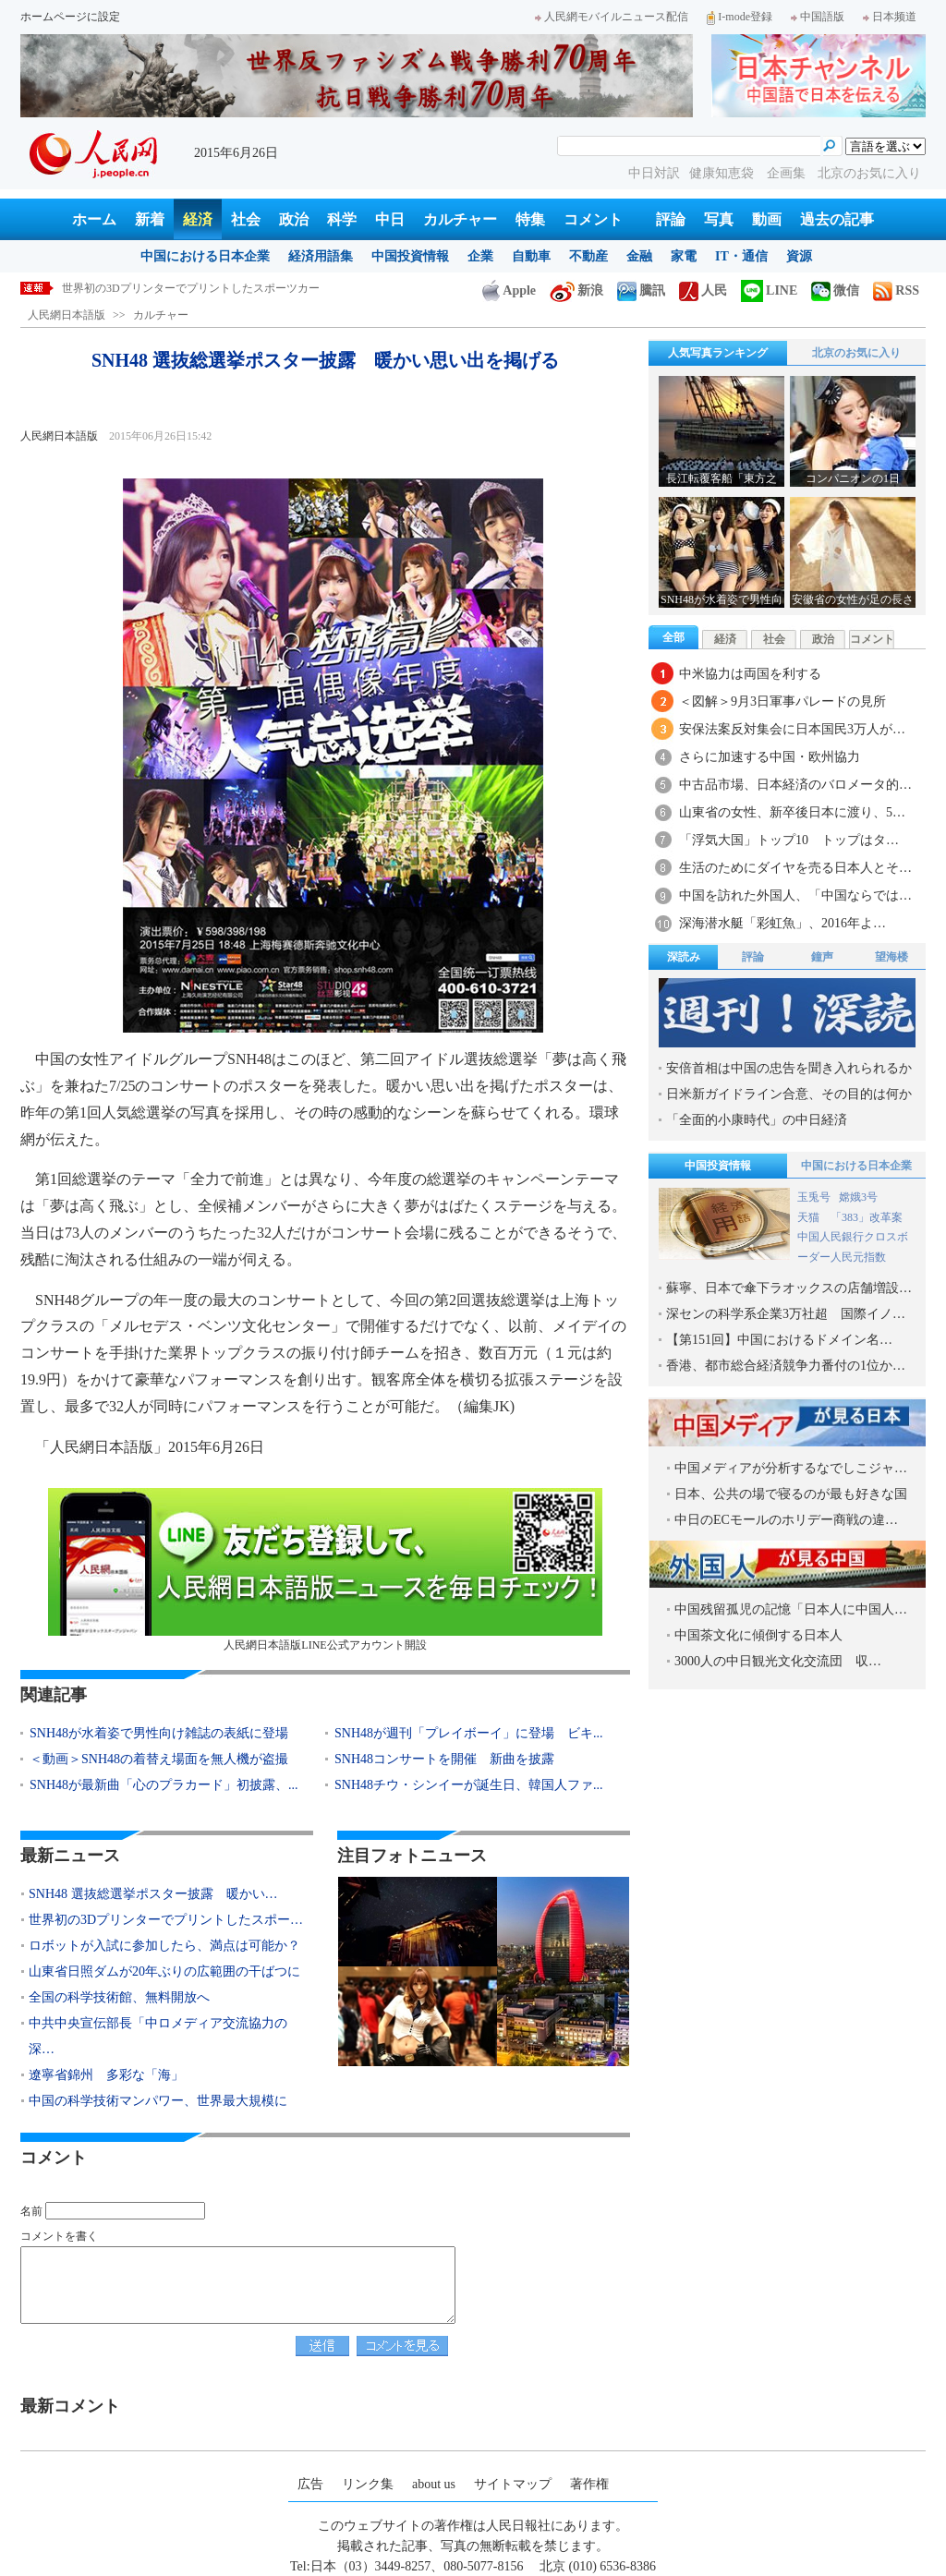 This screenshot has height=2576, width=946. Describe the element at coordinates (70, 1855) in the screenshot. I see `最新ニュース` at that location.